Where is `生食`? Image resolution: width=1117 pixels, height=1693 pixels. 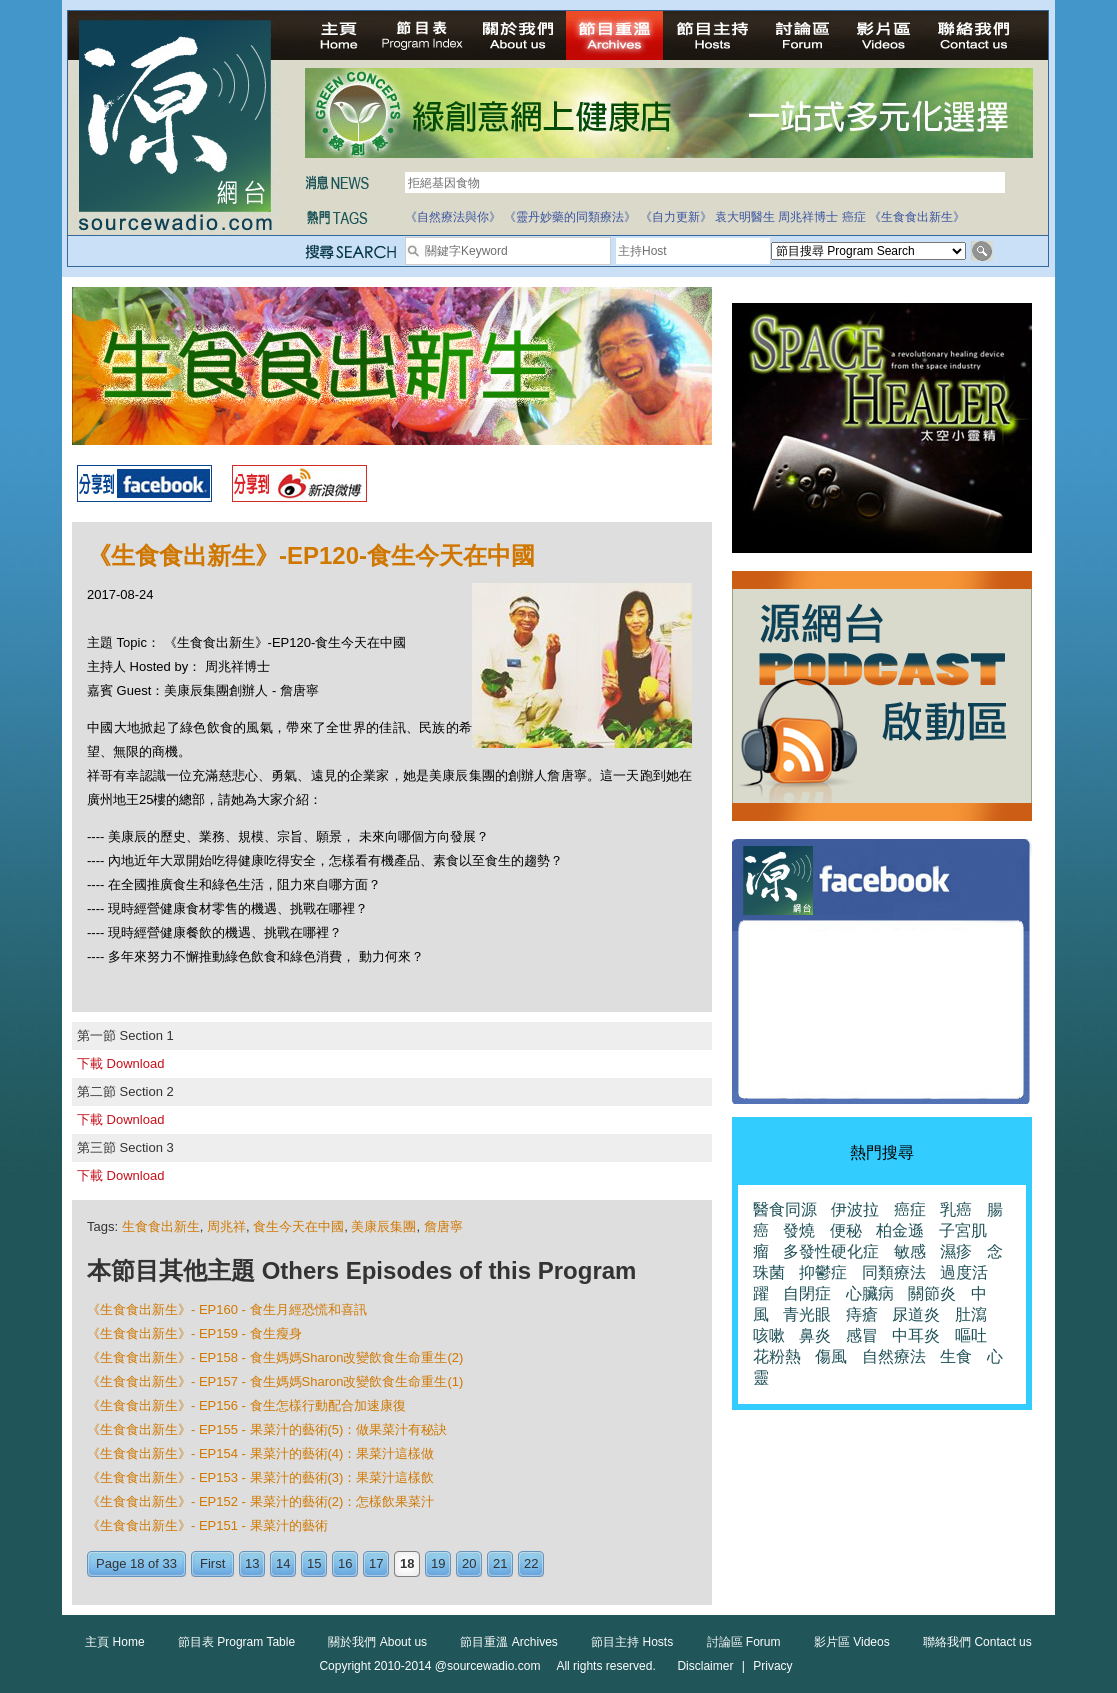 生食 is located at coordinates (956, 1356).